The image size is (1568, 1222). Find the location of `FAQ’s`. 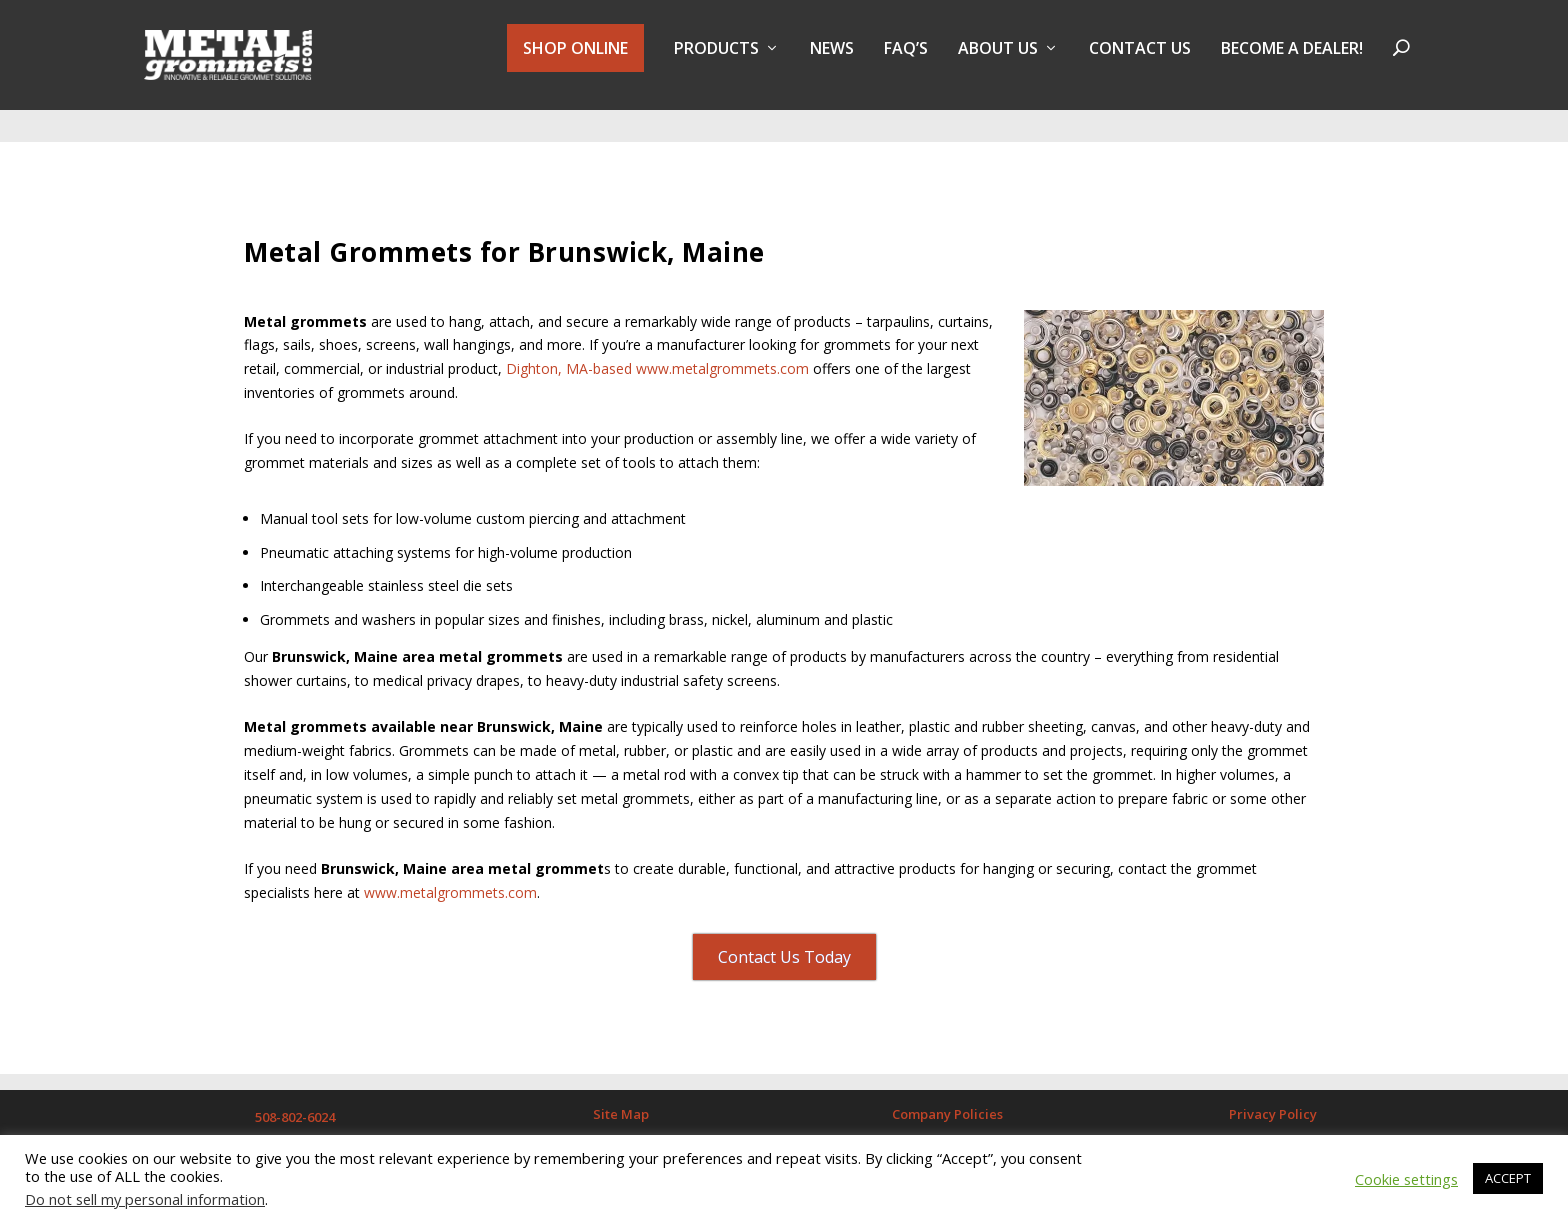

FAQ’s is located at coordinates (906, 63).